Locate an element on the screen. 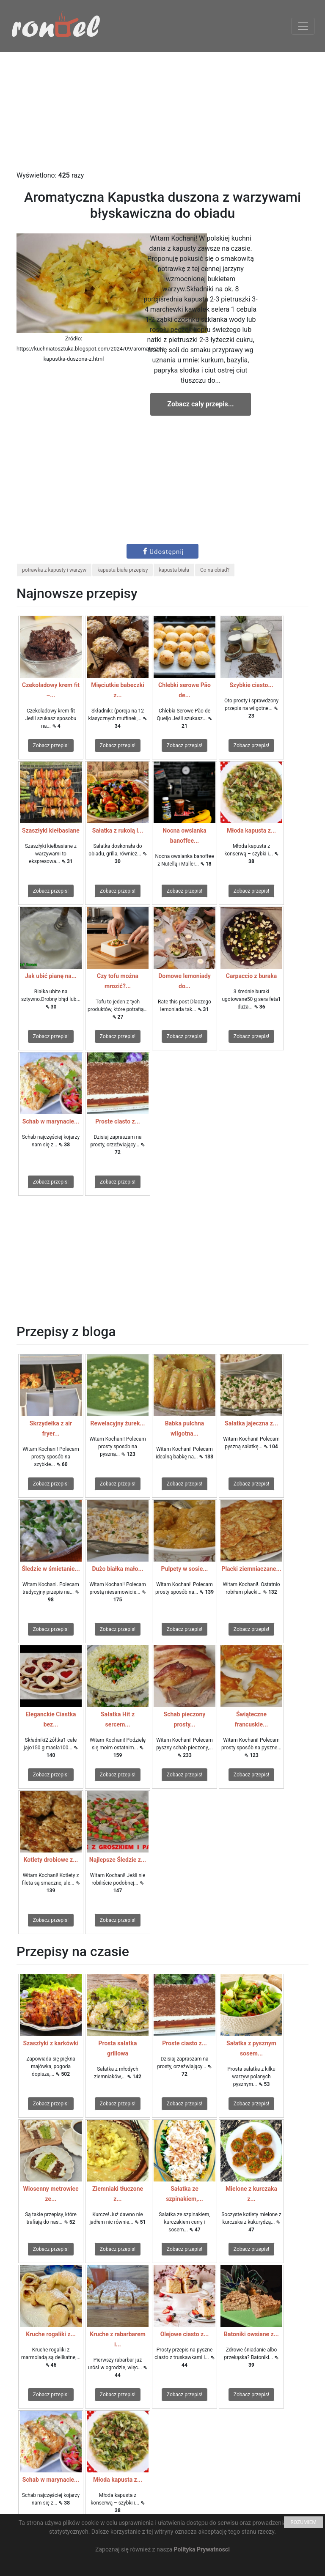 The width and height of the screenshot is (325, 2576). [Toggle navigation] is located at coordinates (303, 26).